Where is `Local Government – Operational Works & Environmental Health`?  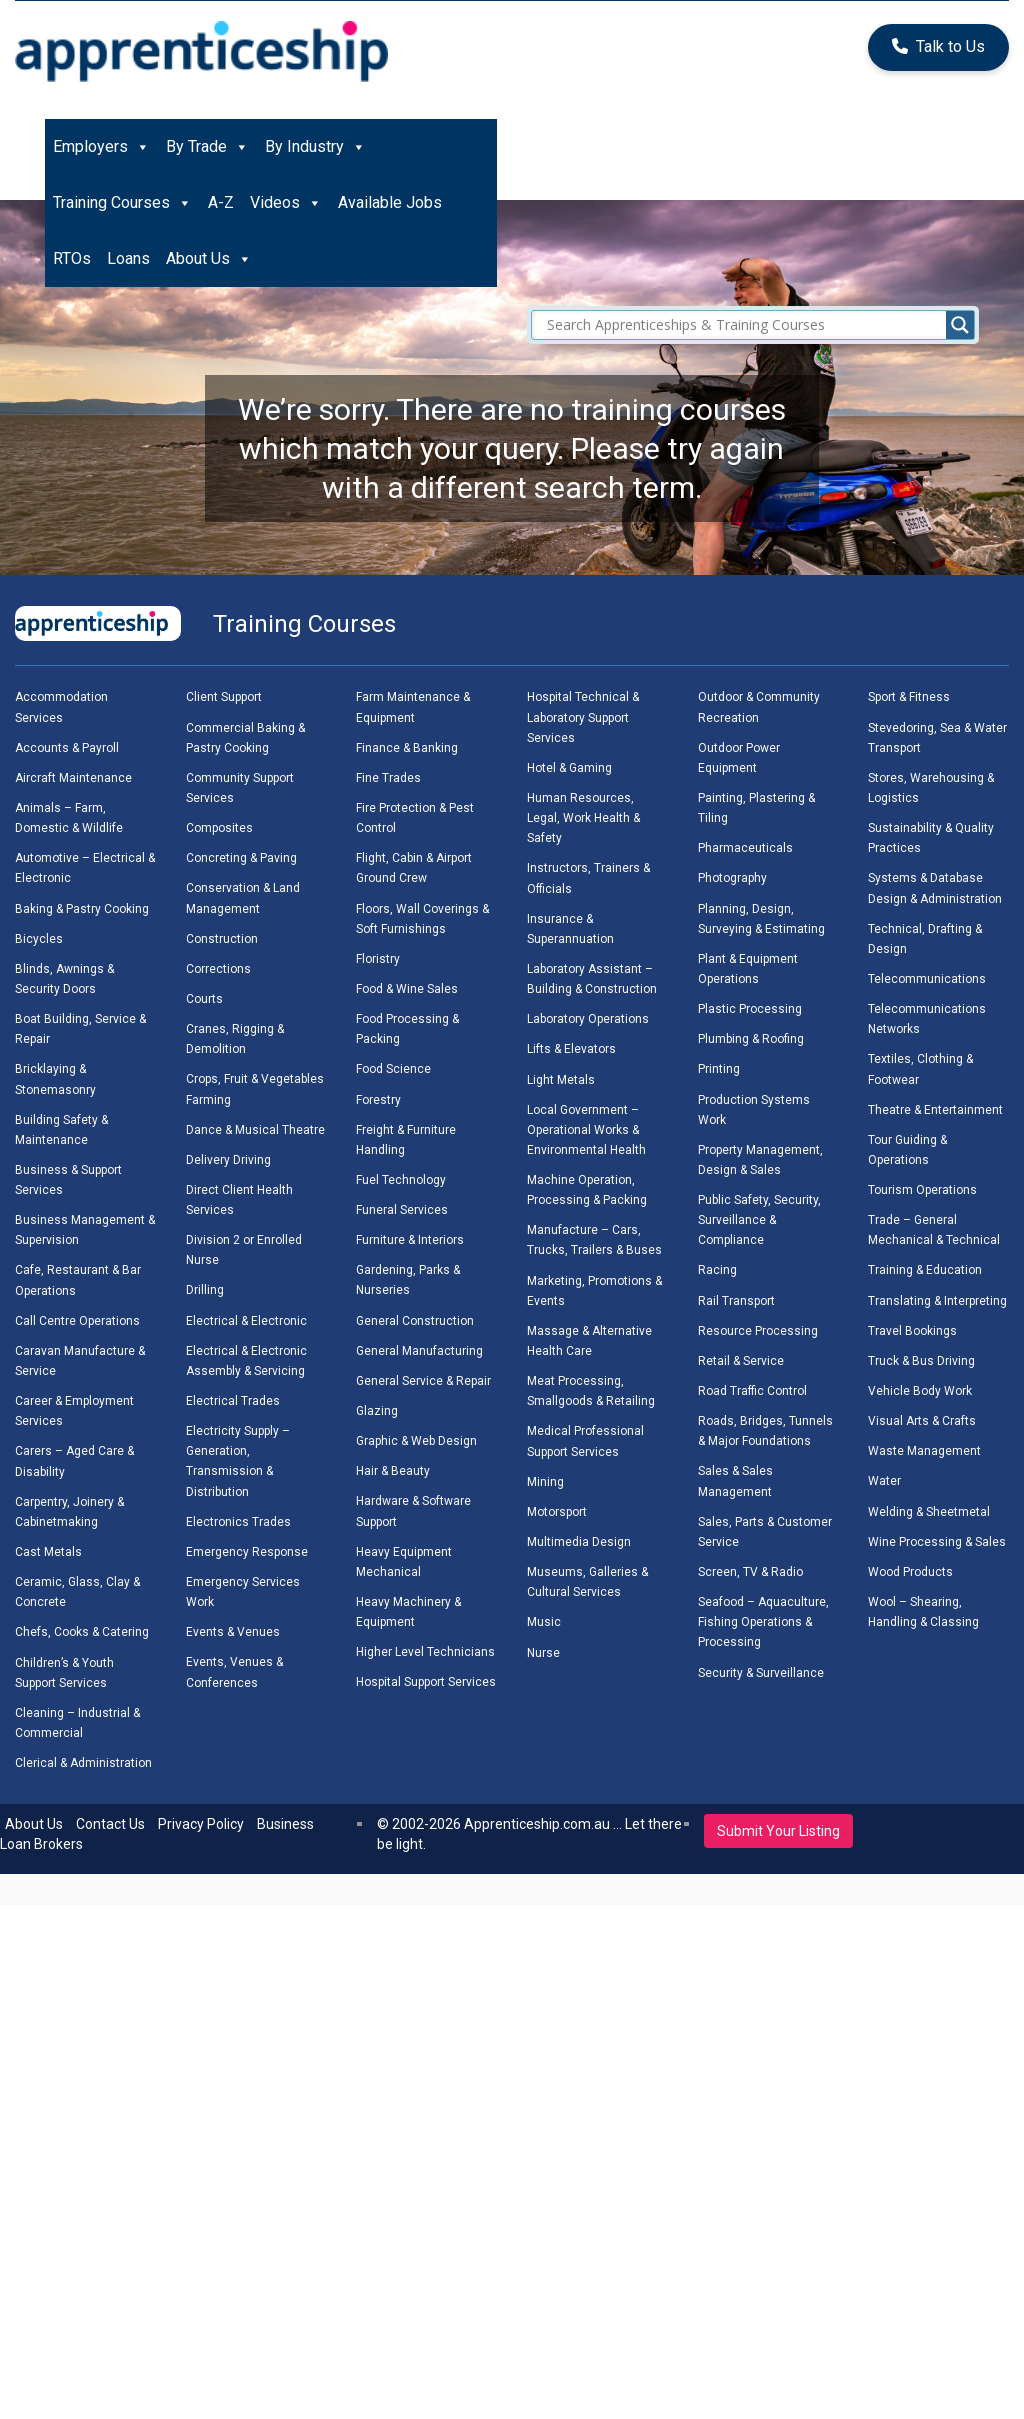
Local Government – Operational Works & Environmental Health is located at coordinates (586, 1130).